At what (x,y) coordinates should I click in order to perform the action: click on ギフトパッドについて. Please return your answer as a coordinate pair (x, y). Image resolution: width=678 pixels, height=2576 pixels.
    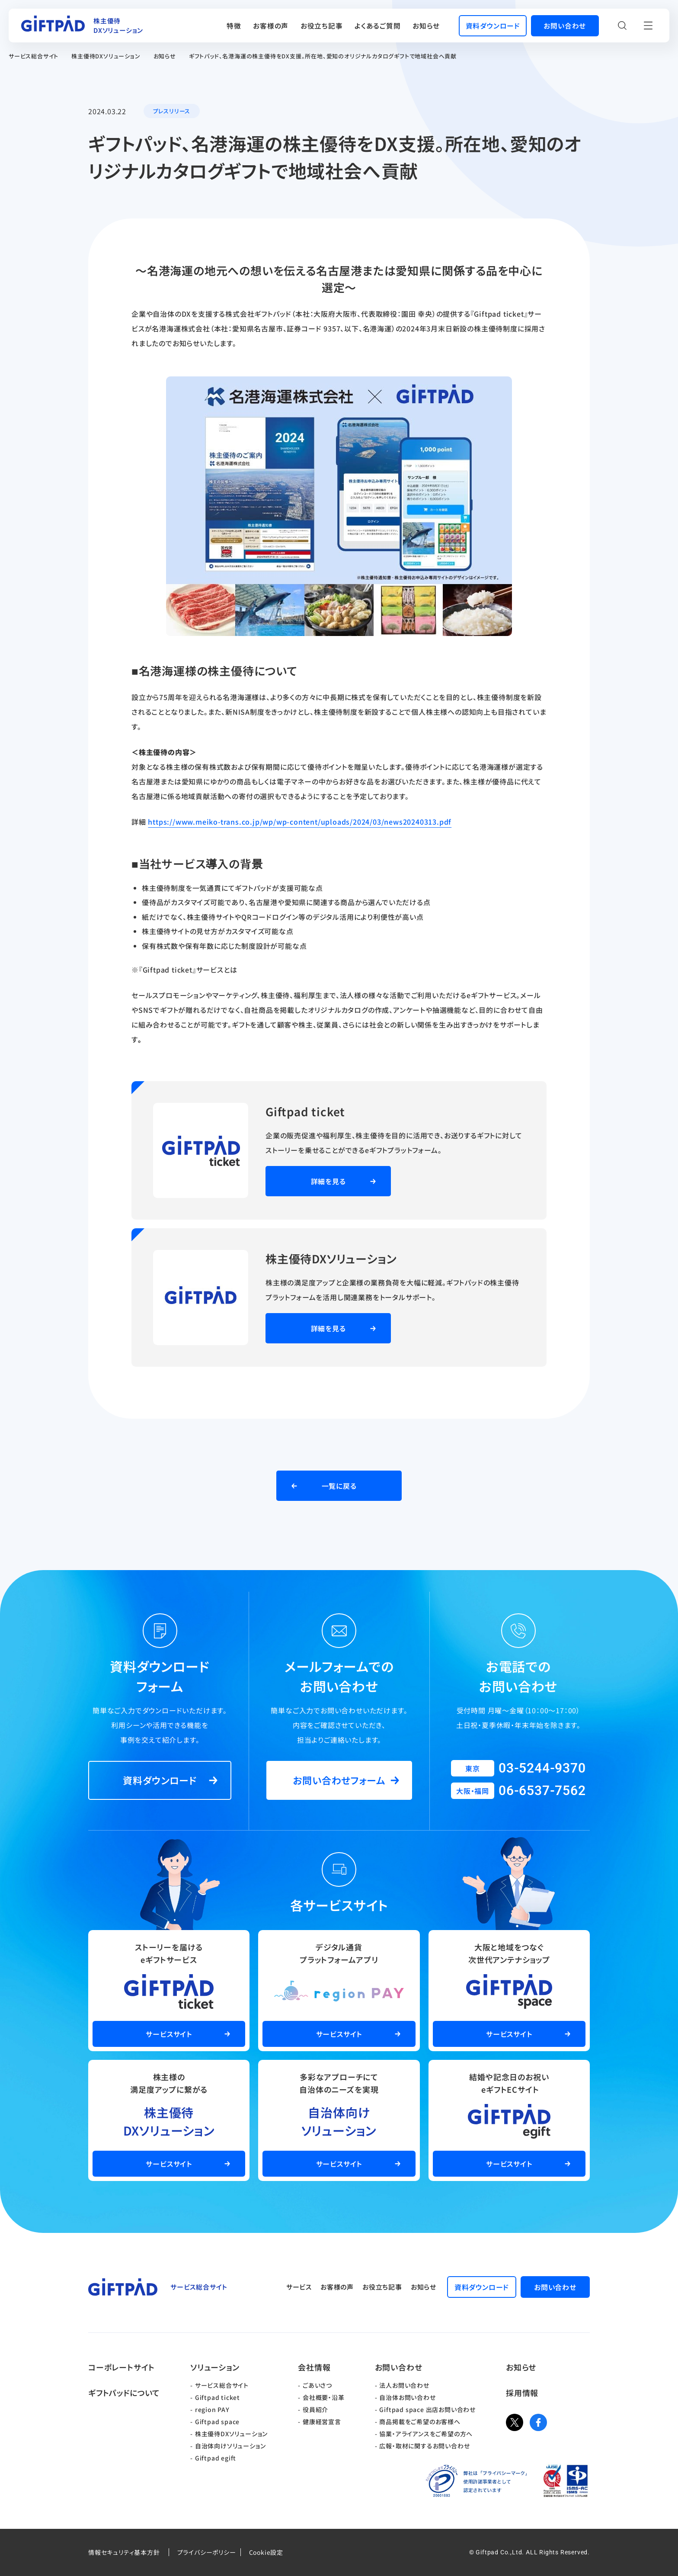
    Looking at the image, I should click on (124, 2392).